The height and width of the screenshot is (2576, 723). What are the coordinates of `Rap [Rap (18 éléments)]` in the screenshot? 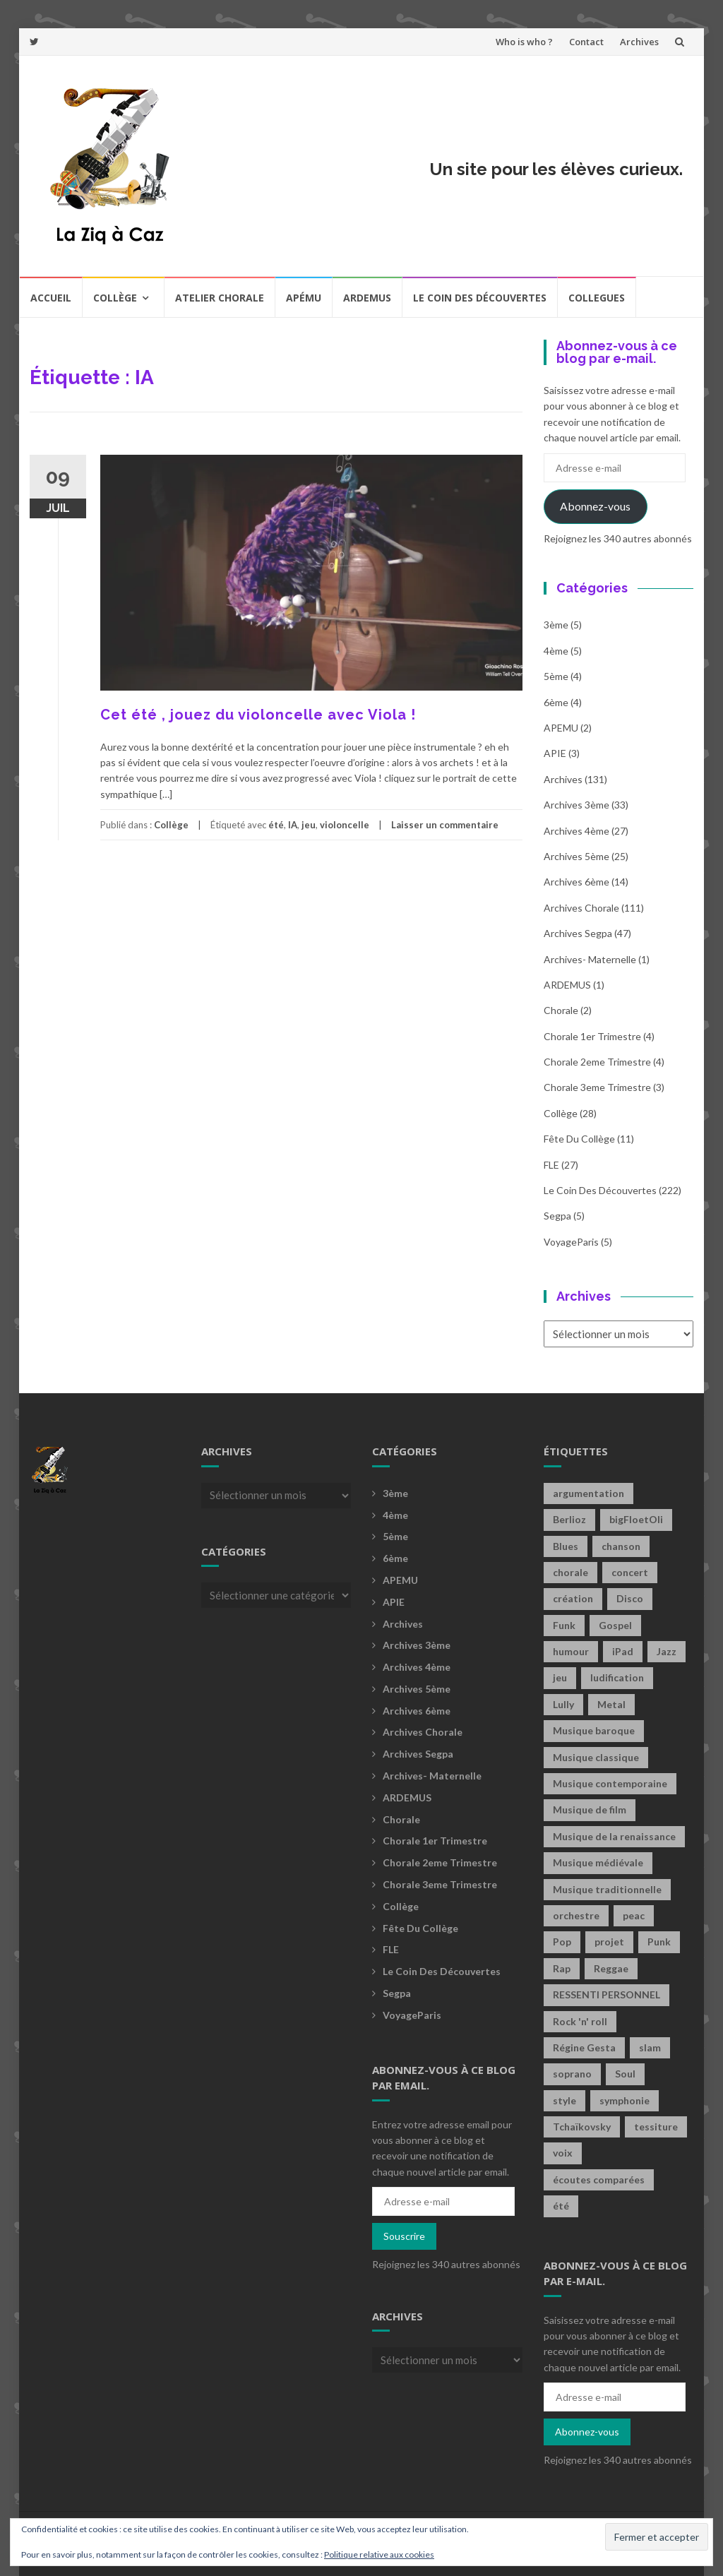 It's located at (561, 1968).